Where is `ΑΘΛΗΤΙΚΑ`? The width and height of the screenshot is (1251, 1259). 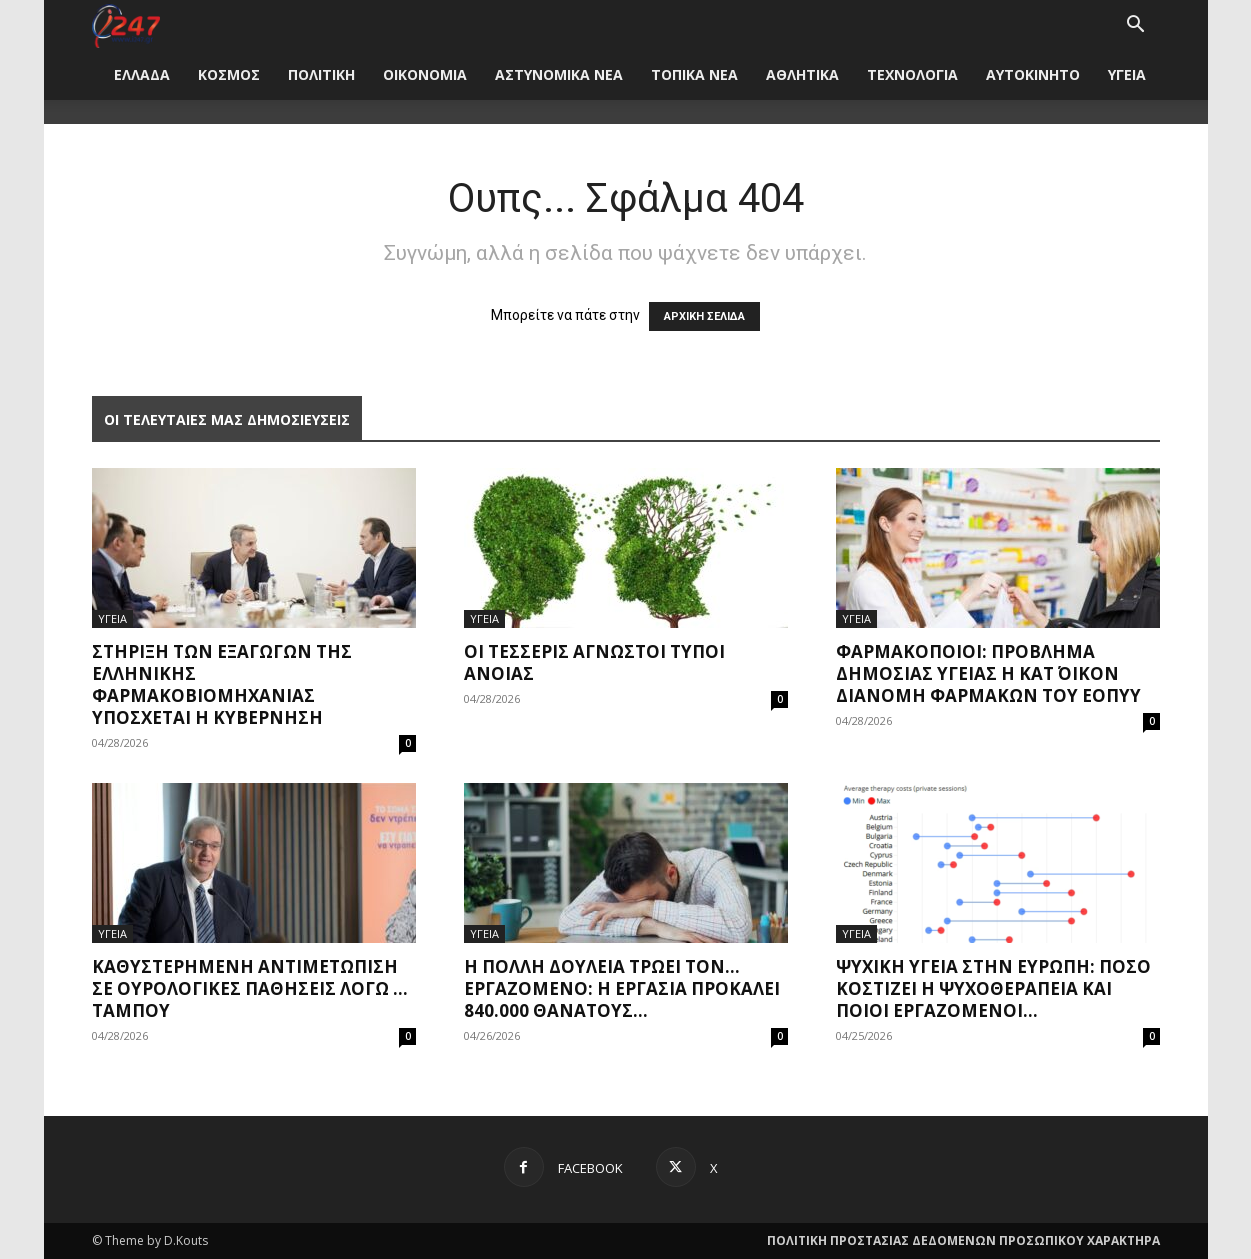 ΑΘΛΗΤΙΚΑ is located at coordinates (802, 74).